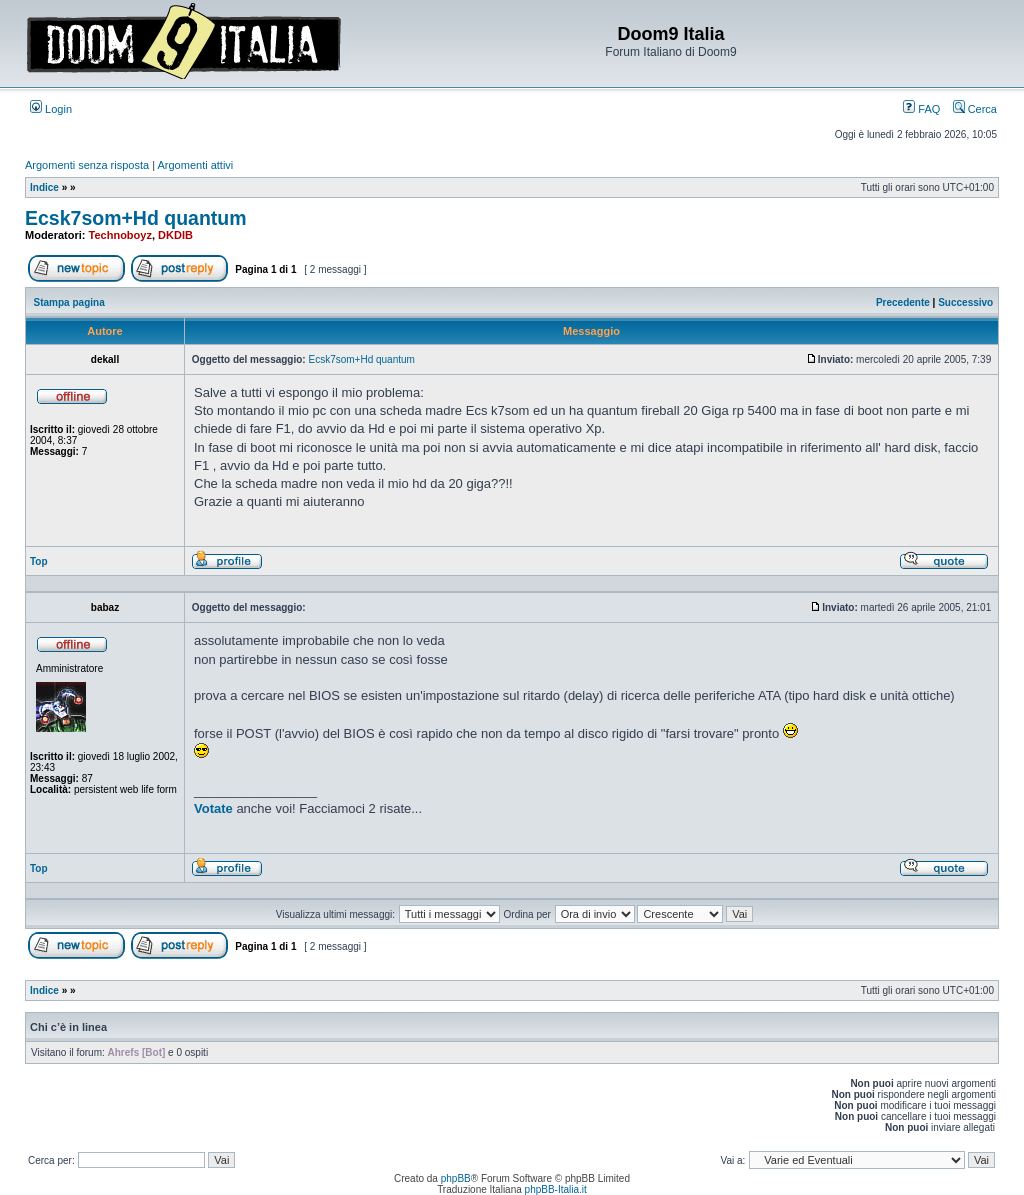  I want to click on Cerca, so click(975, 109).